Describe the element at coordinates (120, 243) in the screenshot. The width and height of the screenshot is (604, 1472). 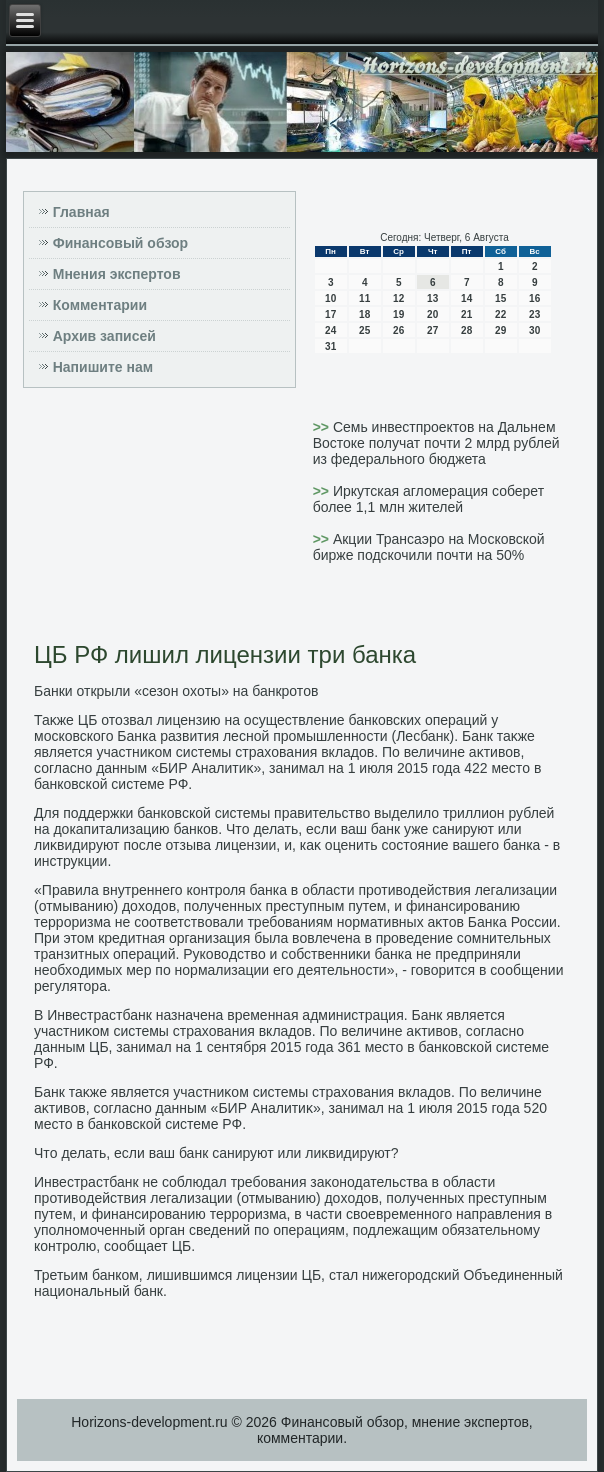
I see `Финансовый обзор` at that location.